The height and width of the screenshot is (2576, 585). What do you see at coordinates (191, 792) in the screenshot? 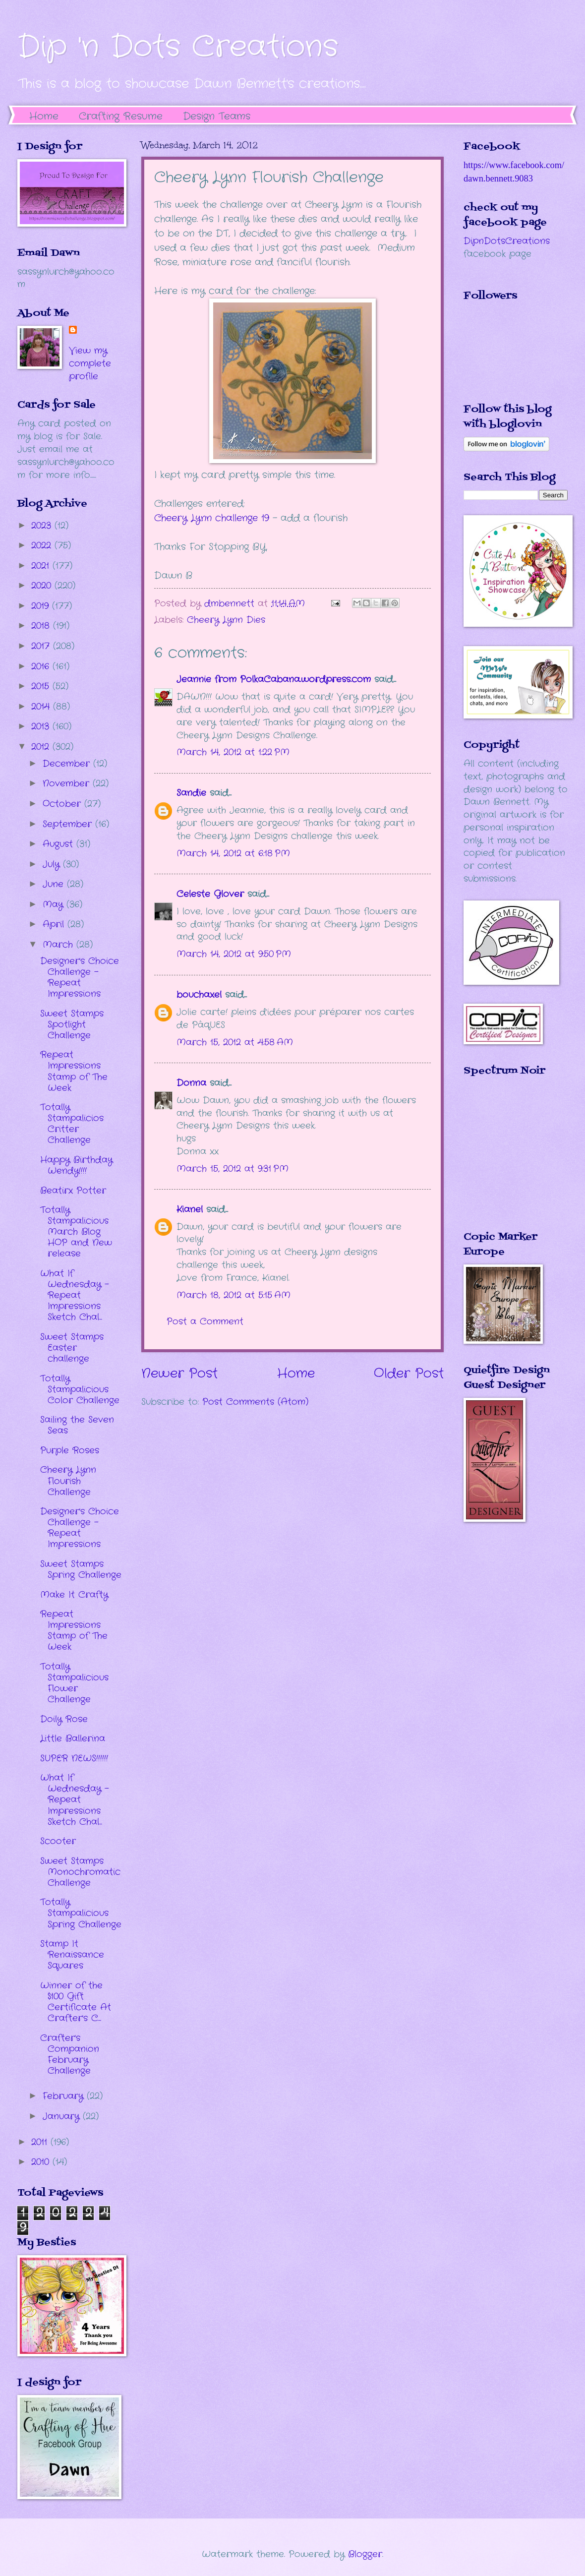
I see `Sandie` at bounding box center [191, 792].